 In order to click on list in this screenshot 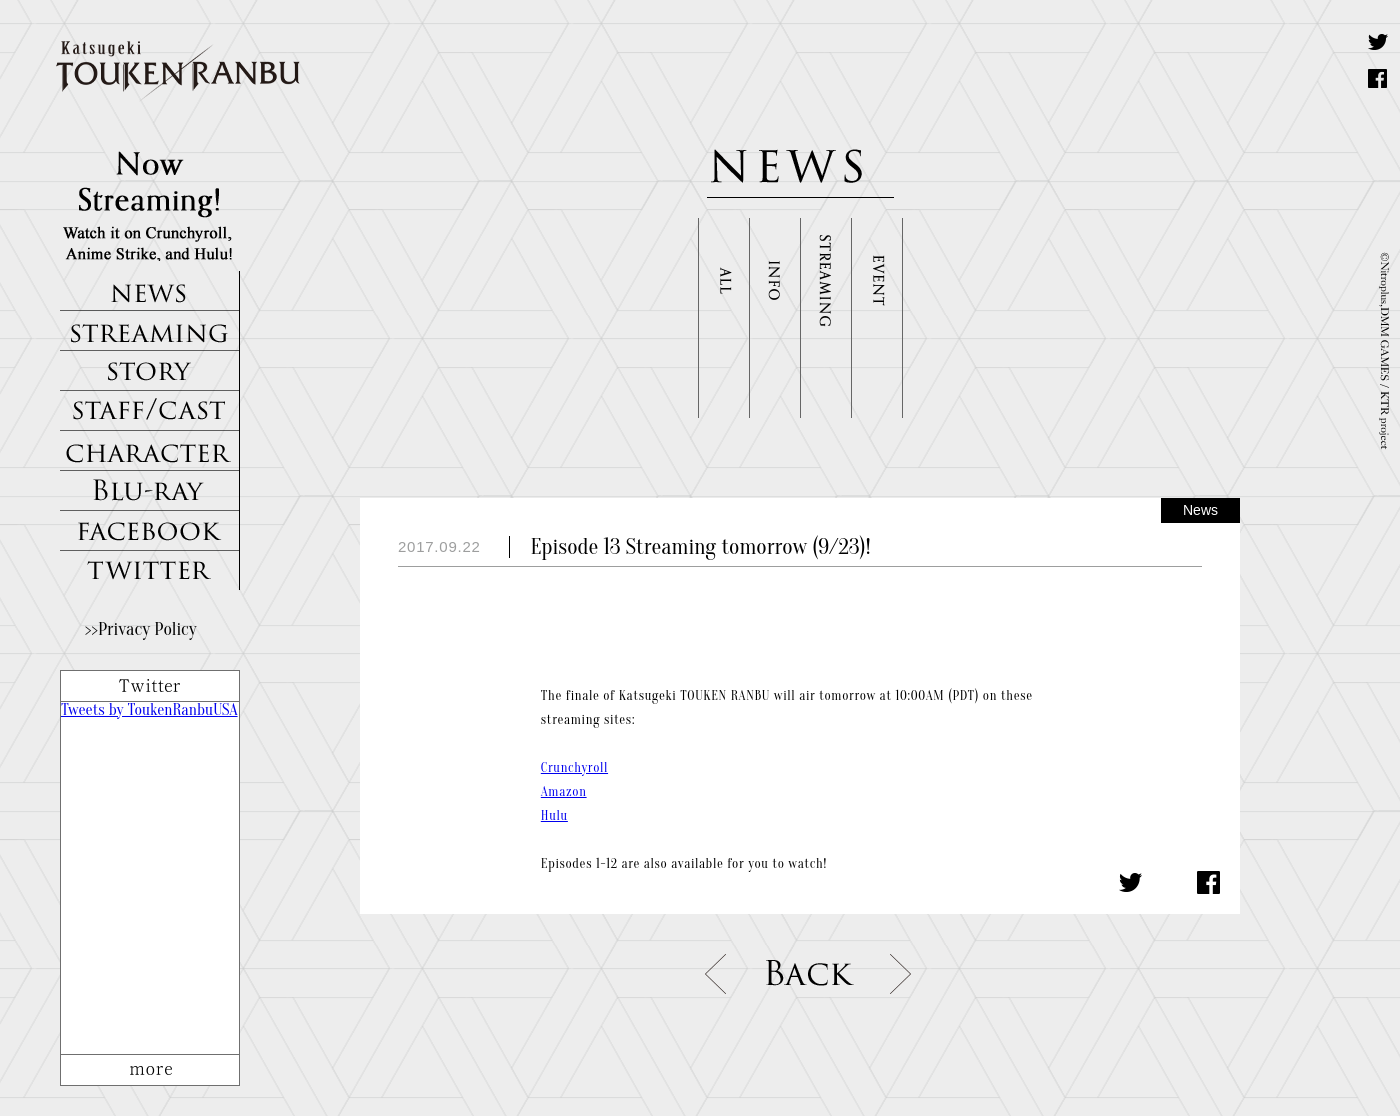, I will do `click(810, 974)`.